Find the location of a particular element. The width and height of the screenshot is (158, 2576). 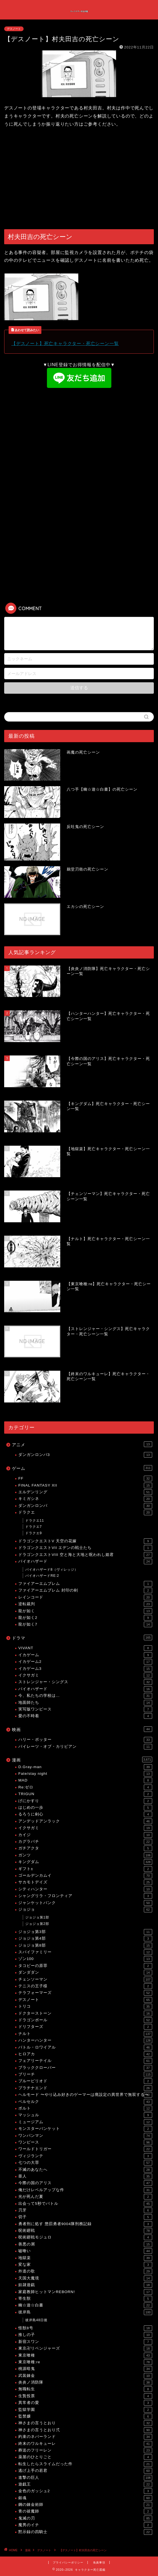

銀魂 is located at coordinates (85, 2498).